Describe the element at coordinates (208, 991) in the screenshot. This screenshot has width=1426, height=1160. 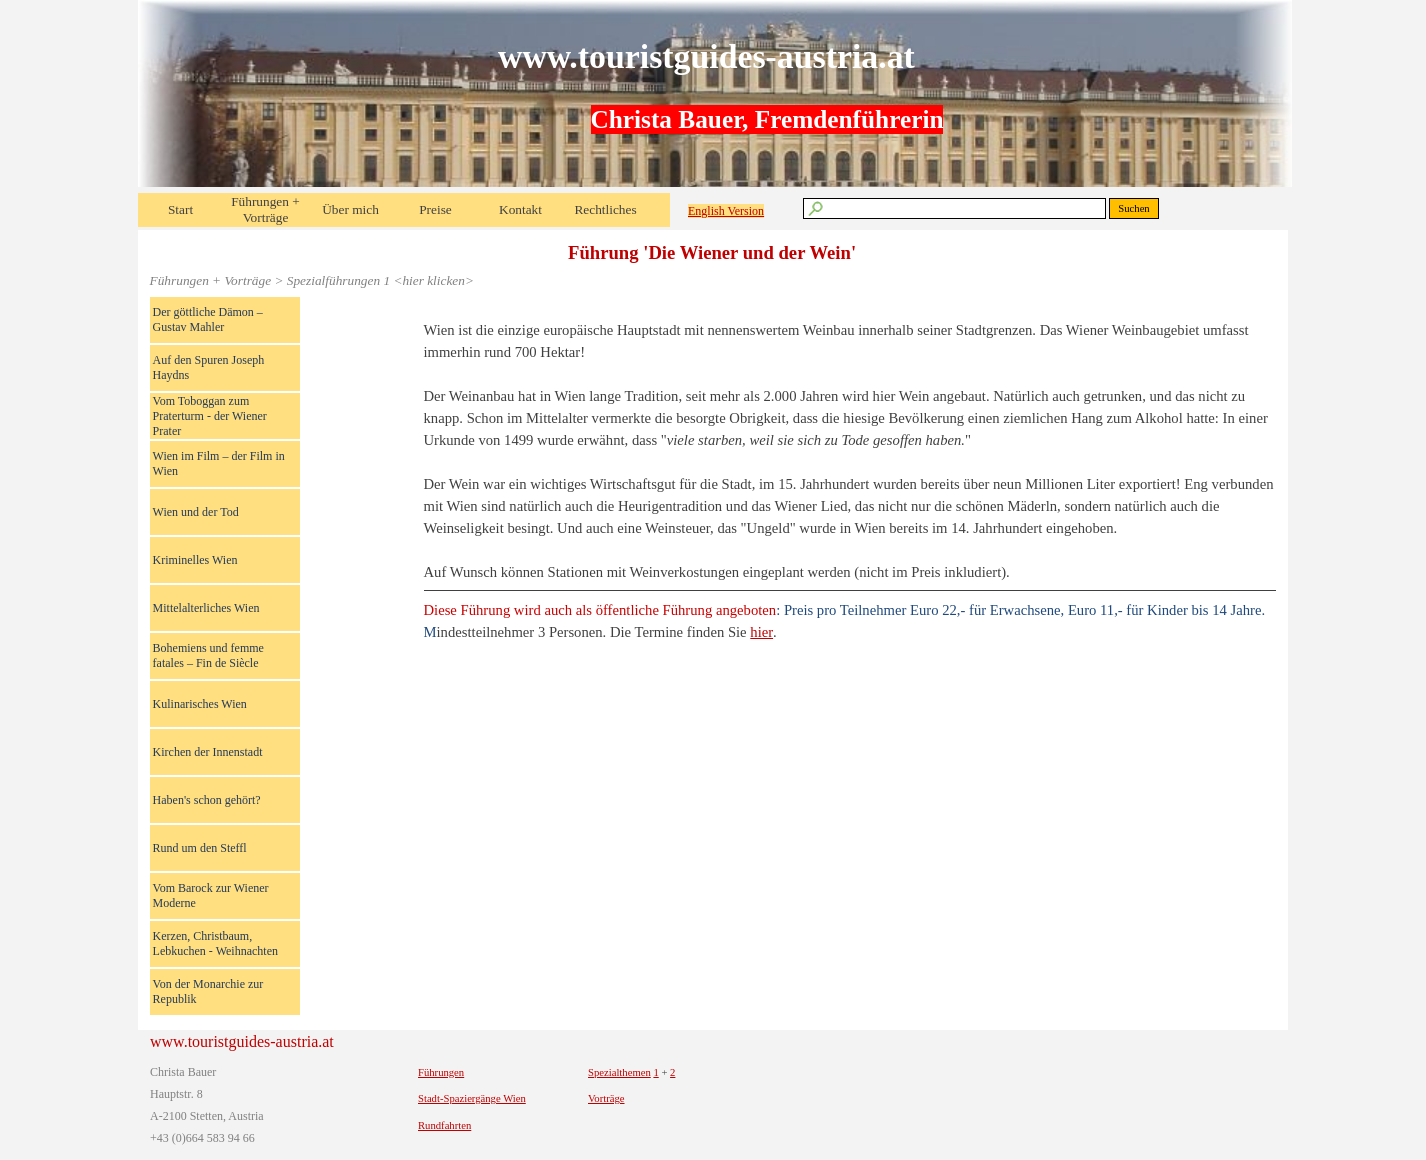
I see `Von der Monarchie zur Republik` at that location.